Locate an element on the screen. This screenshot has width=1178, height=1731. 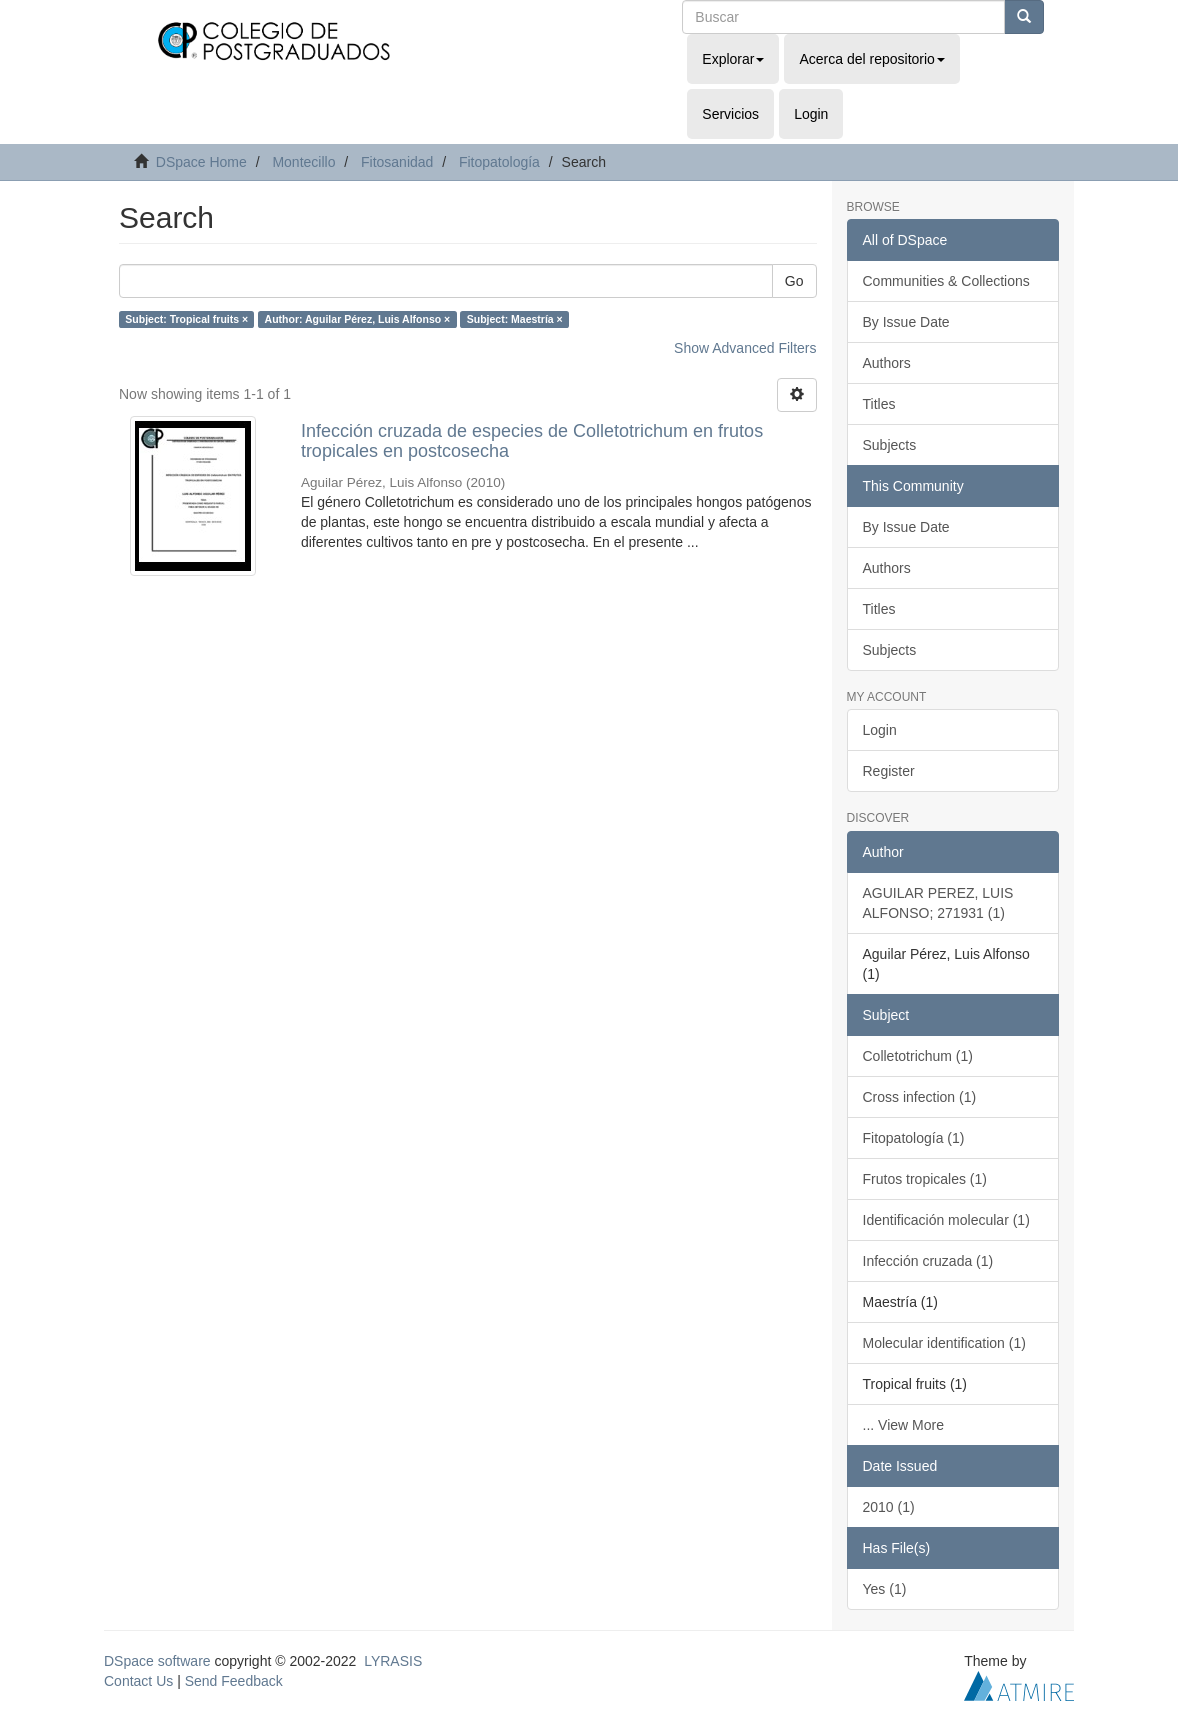
Molecular identification (1) is located at coordinates (944, 1343).